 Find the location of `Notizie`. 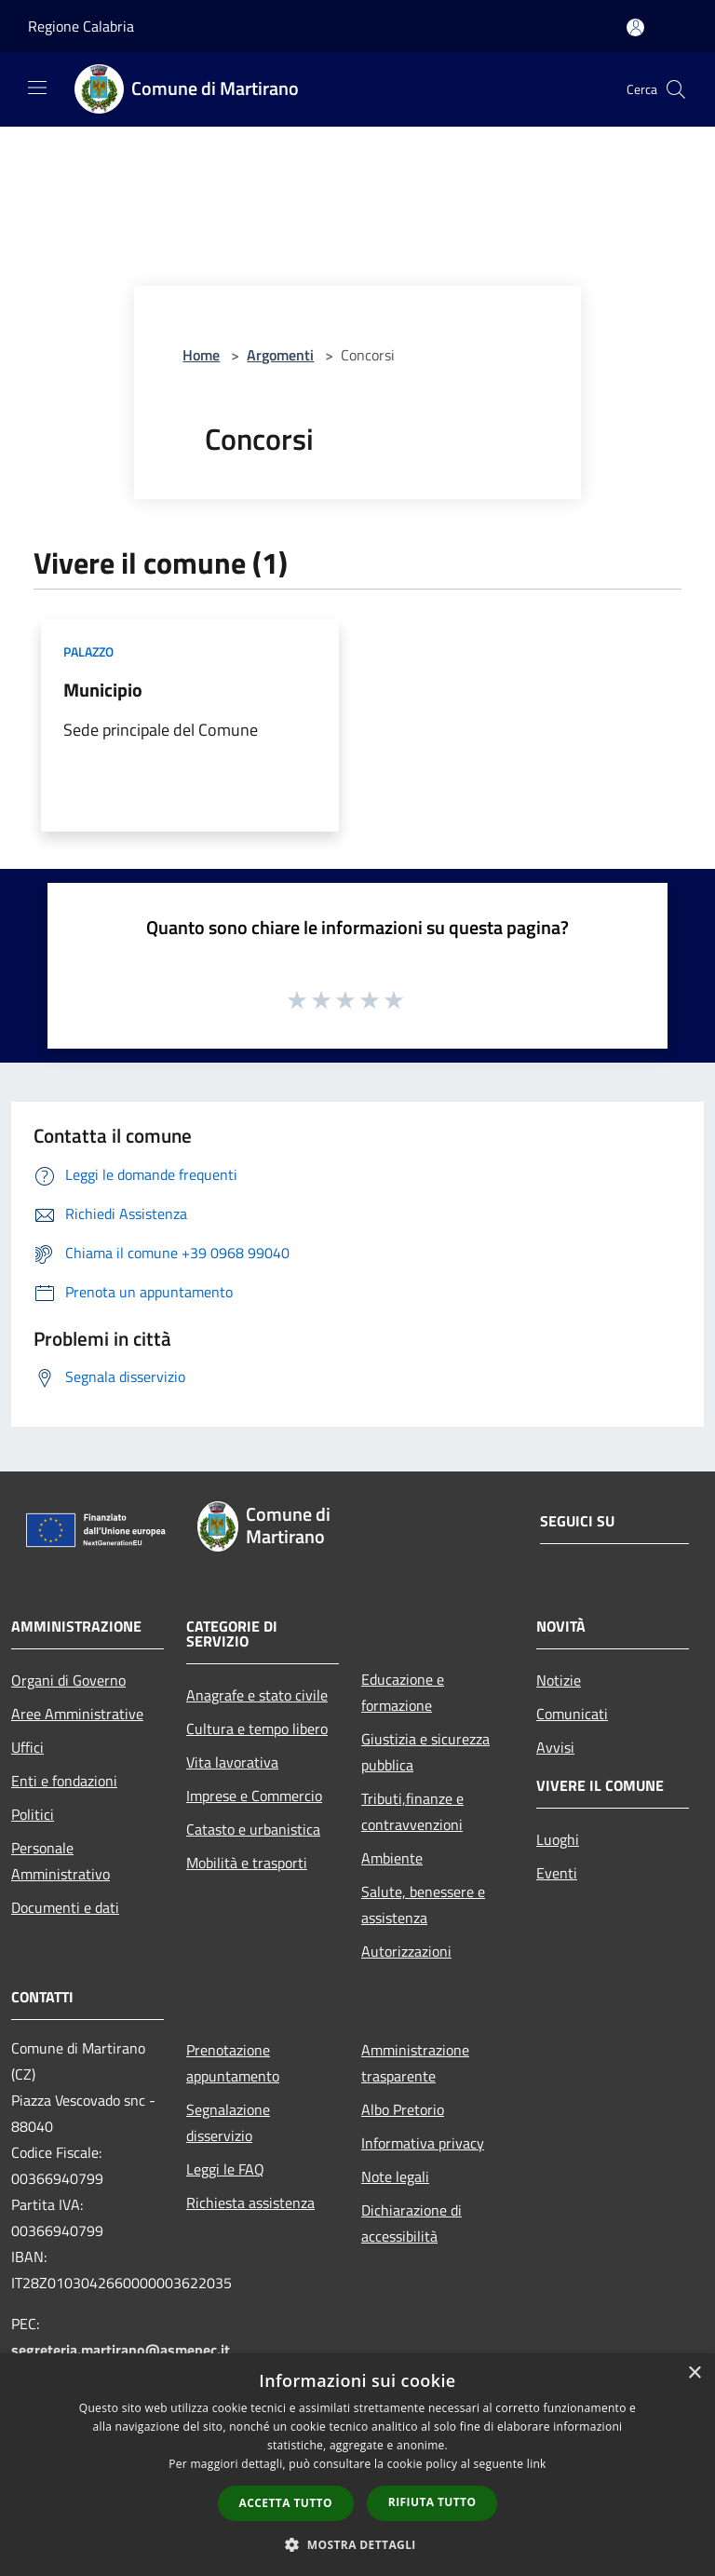

Notizie is located at coordinates (558, 1680).